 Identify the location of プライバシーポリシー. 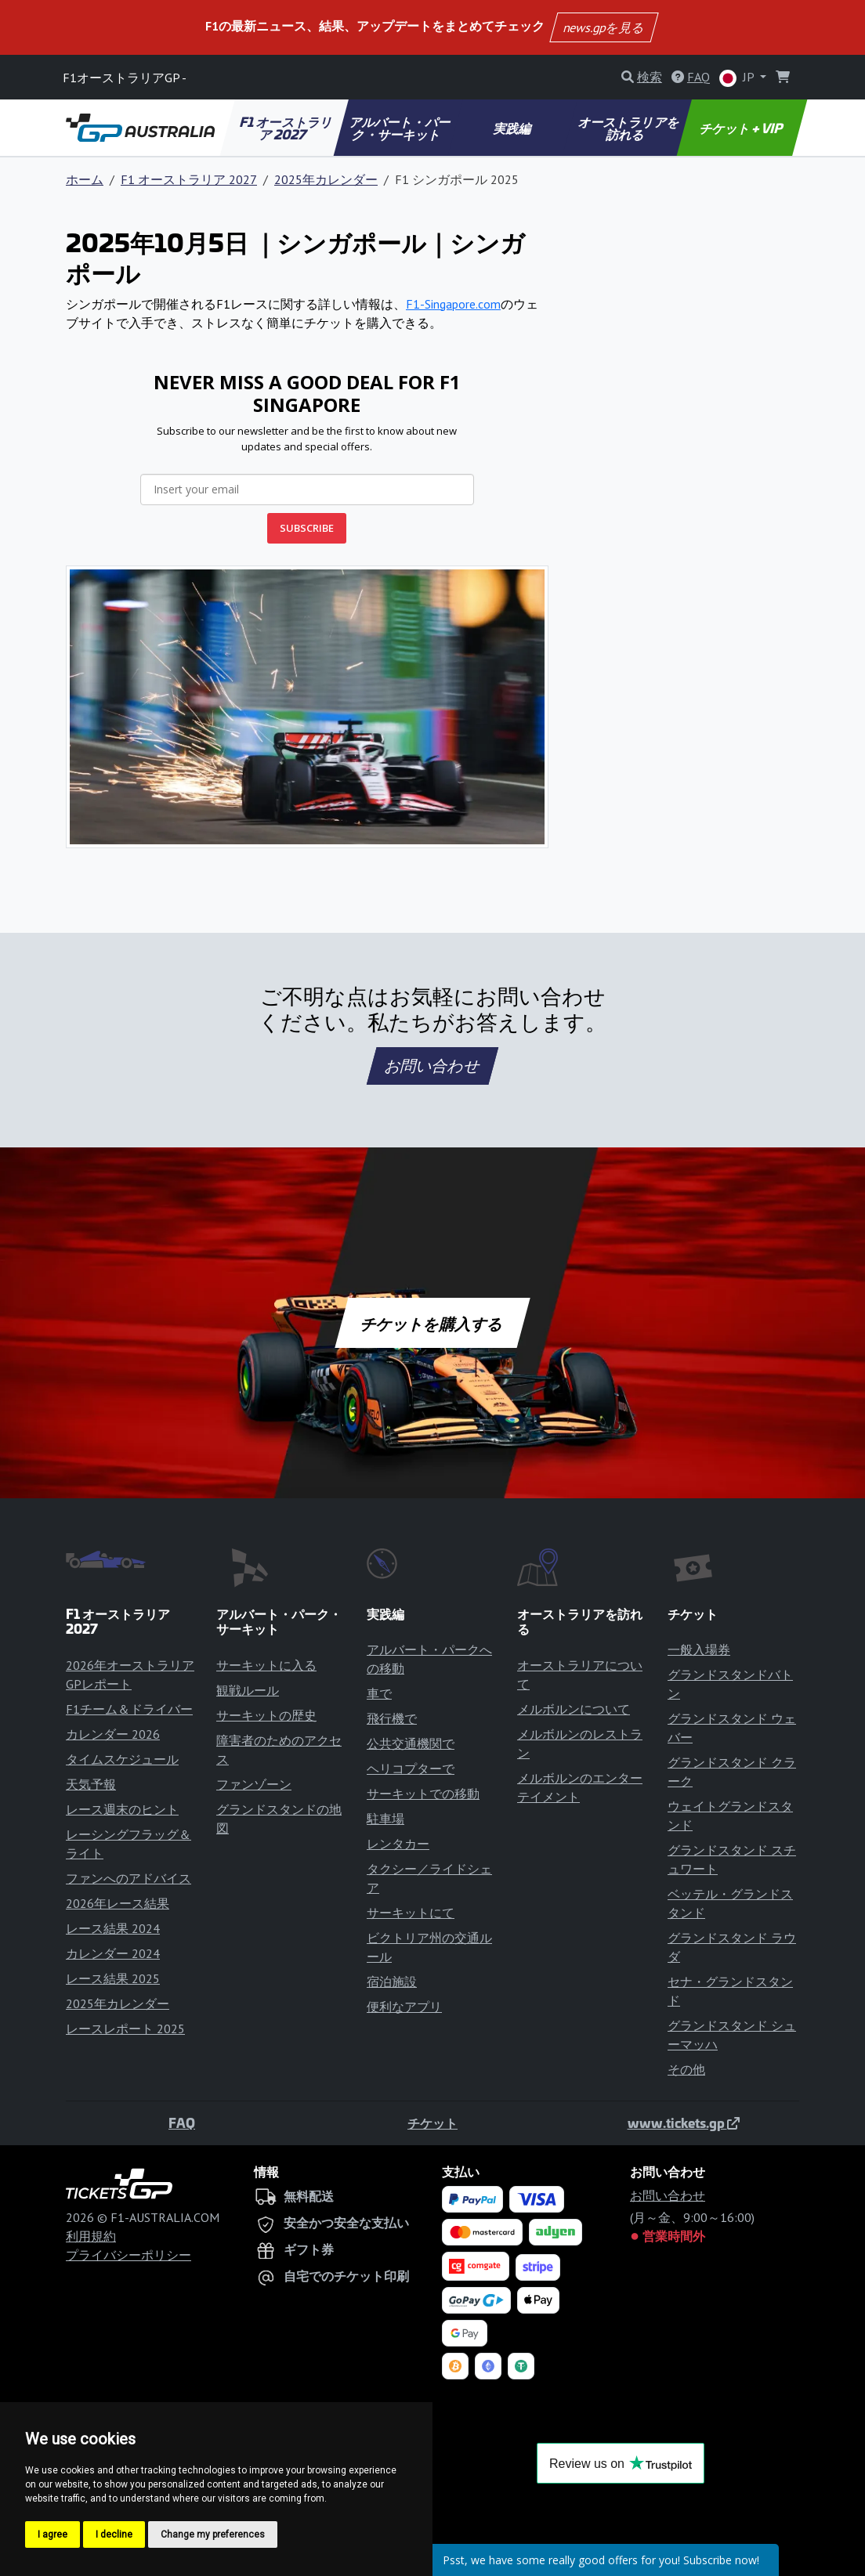
(128, 2255).